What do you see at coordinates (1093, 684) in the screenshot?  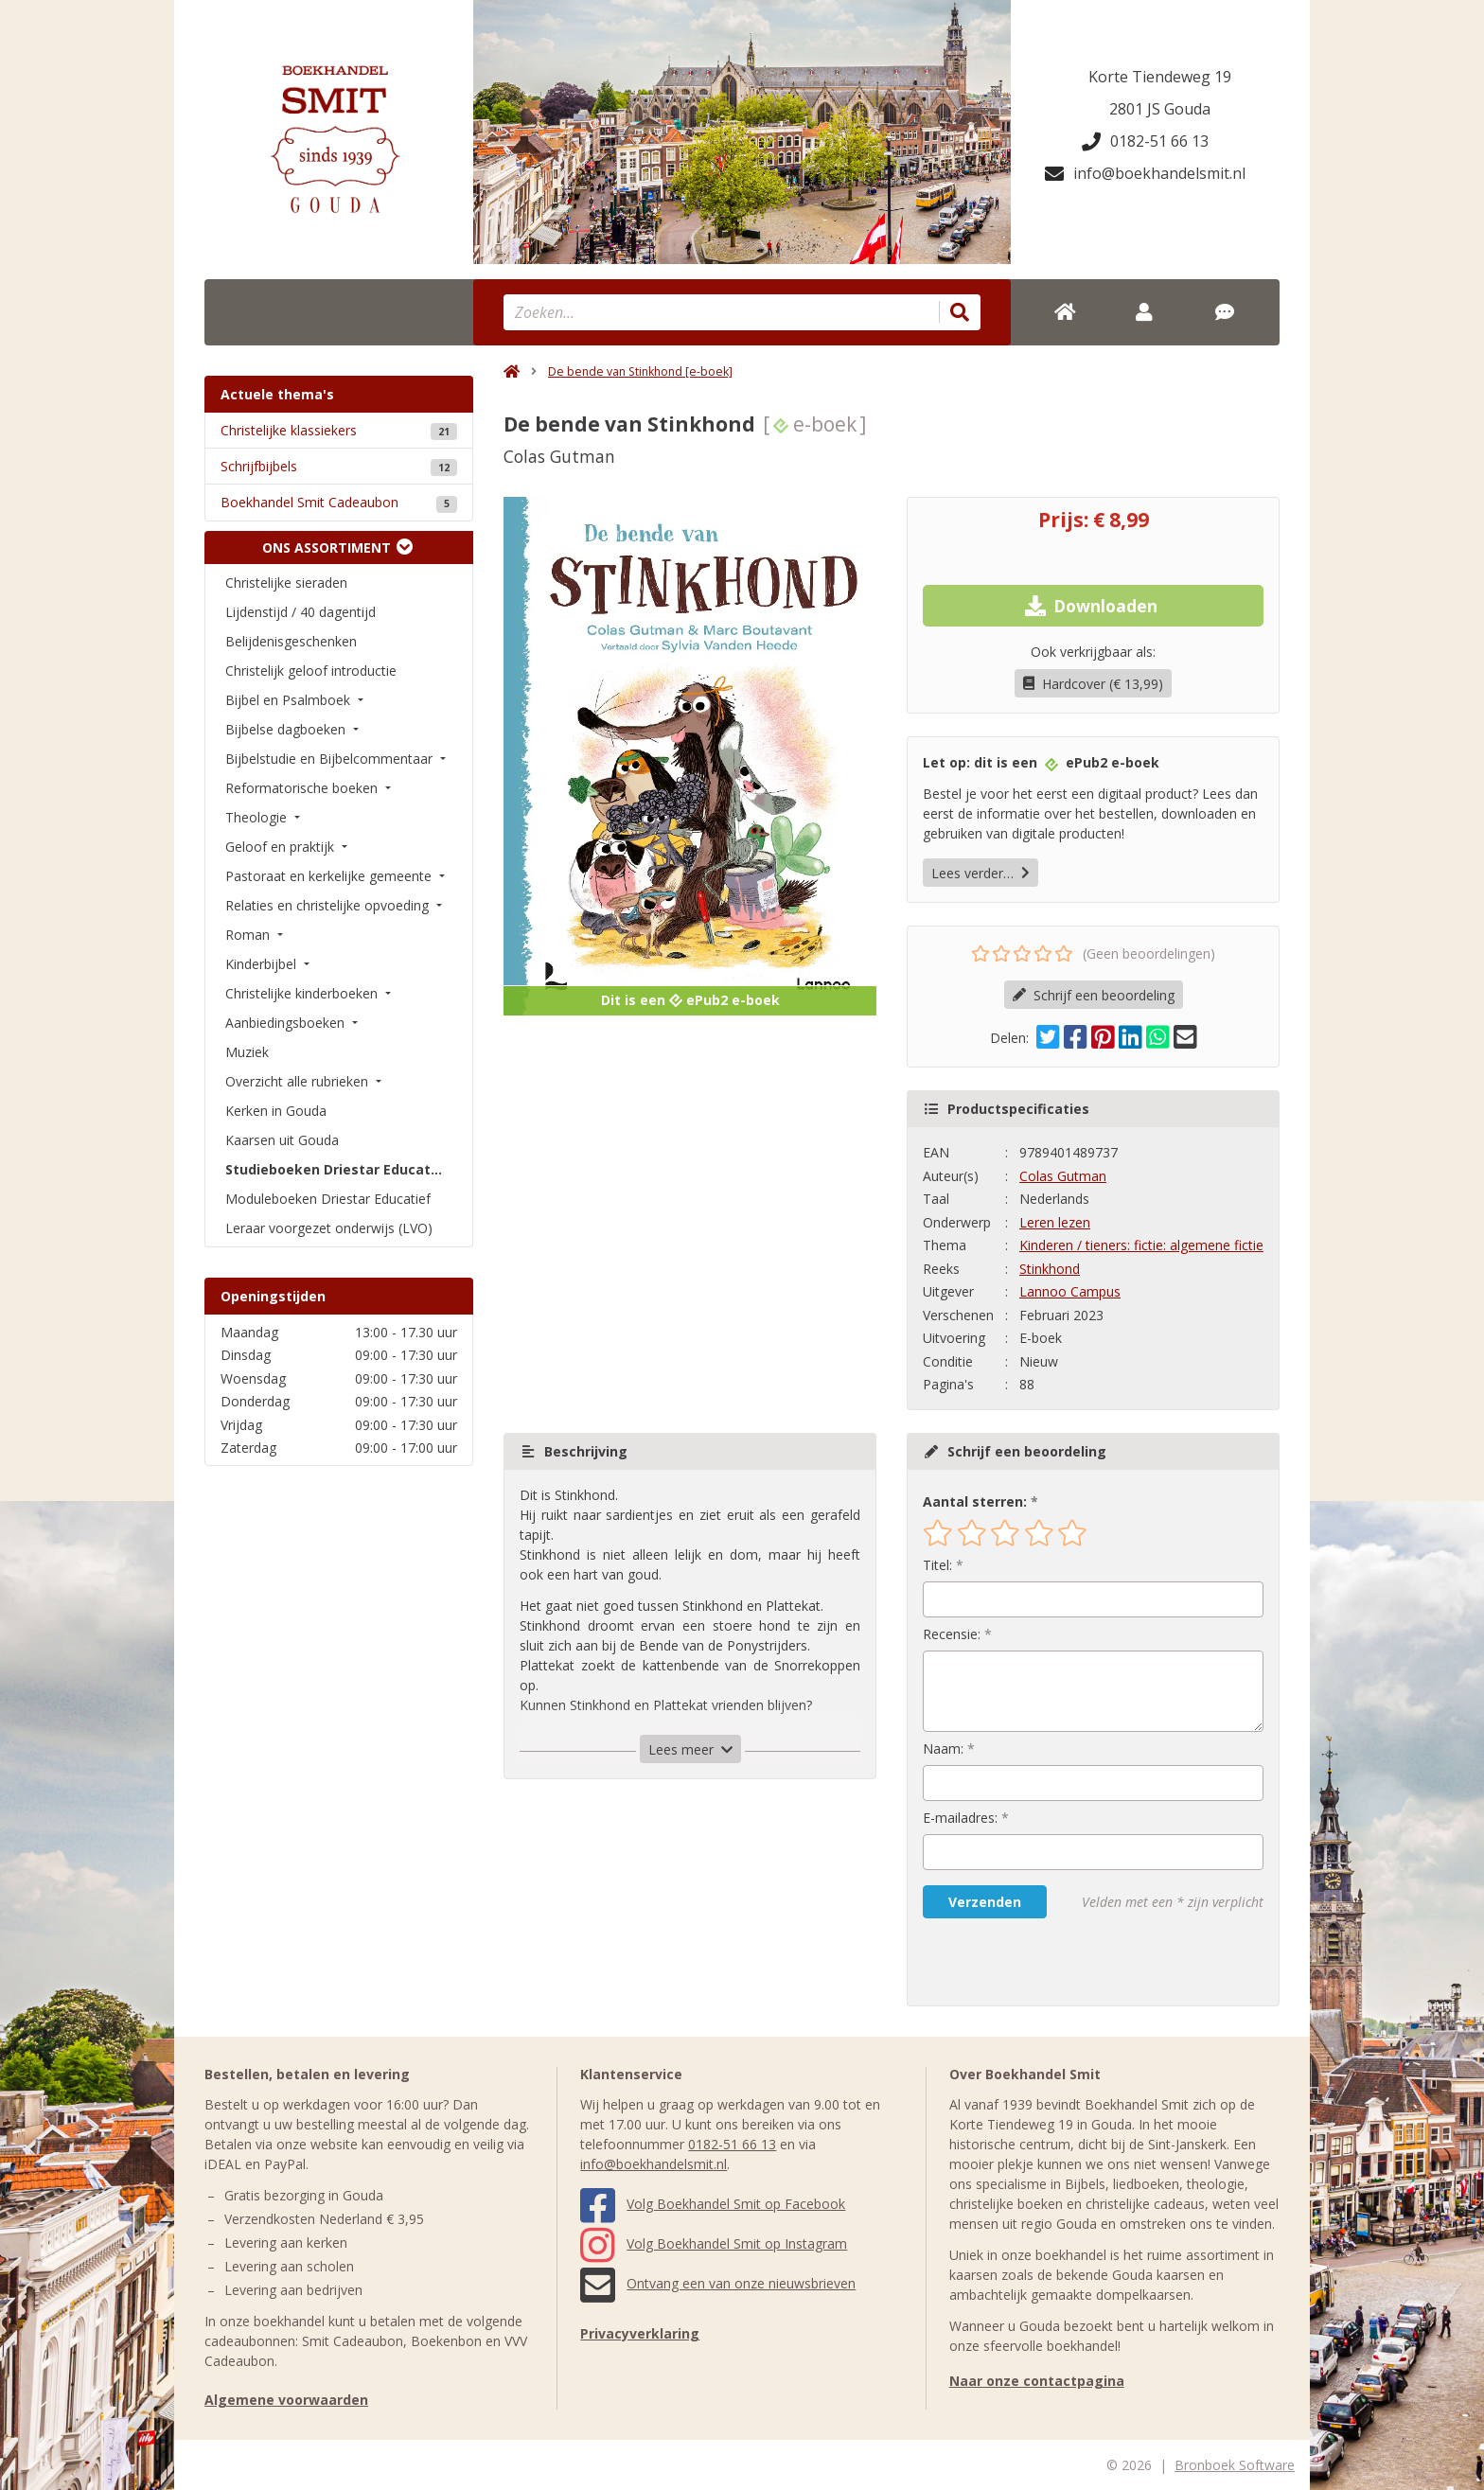 I see `Hardcover (€ 13,99)` at bounding box center [1093, 684].